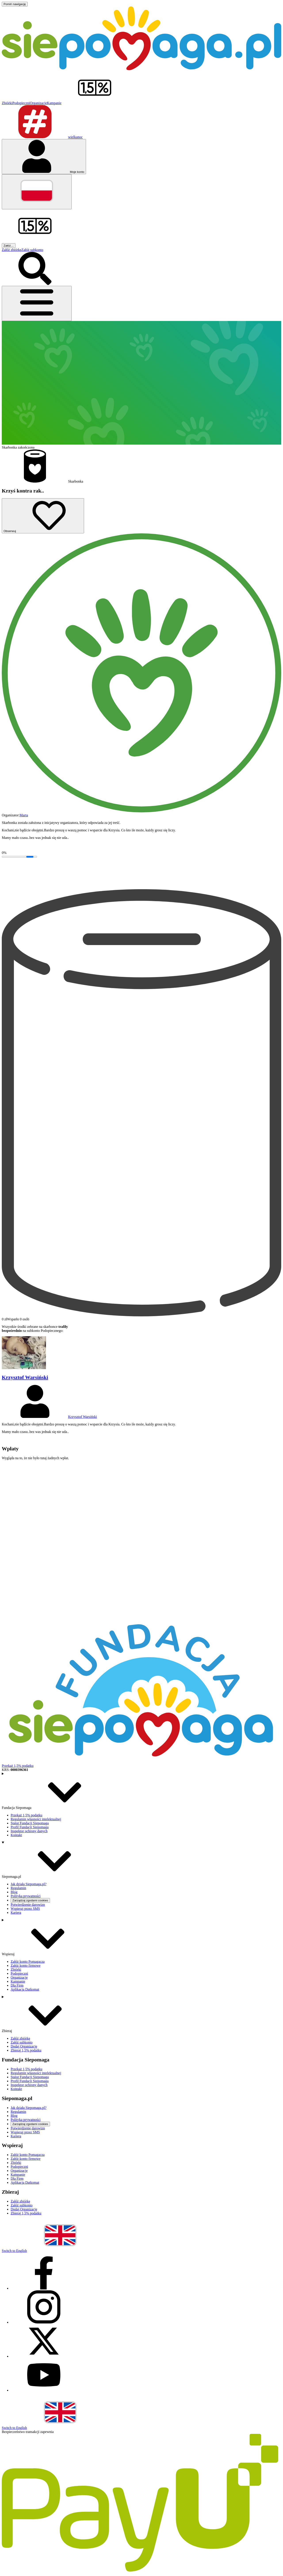 Image resolution: width=283 pixels, height=2576 pixels. Describe the element at coordinates (44, 156) in the screenshot. I see `[Otwórz menu mojego konta]` at that location.